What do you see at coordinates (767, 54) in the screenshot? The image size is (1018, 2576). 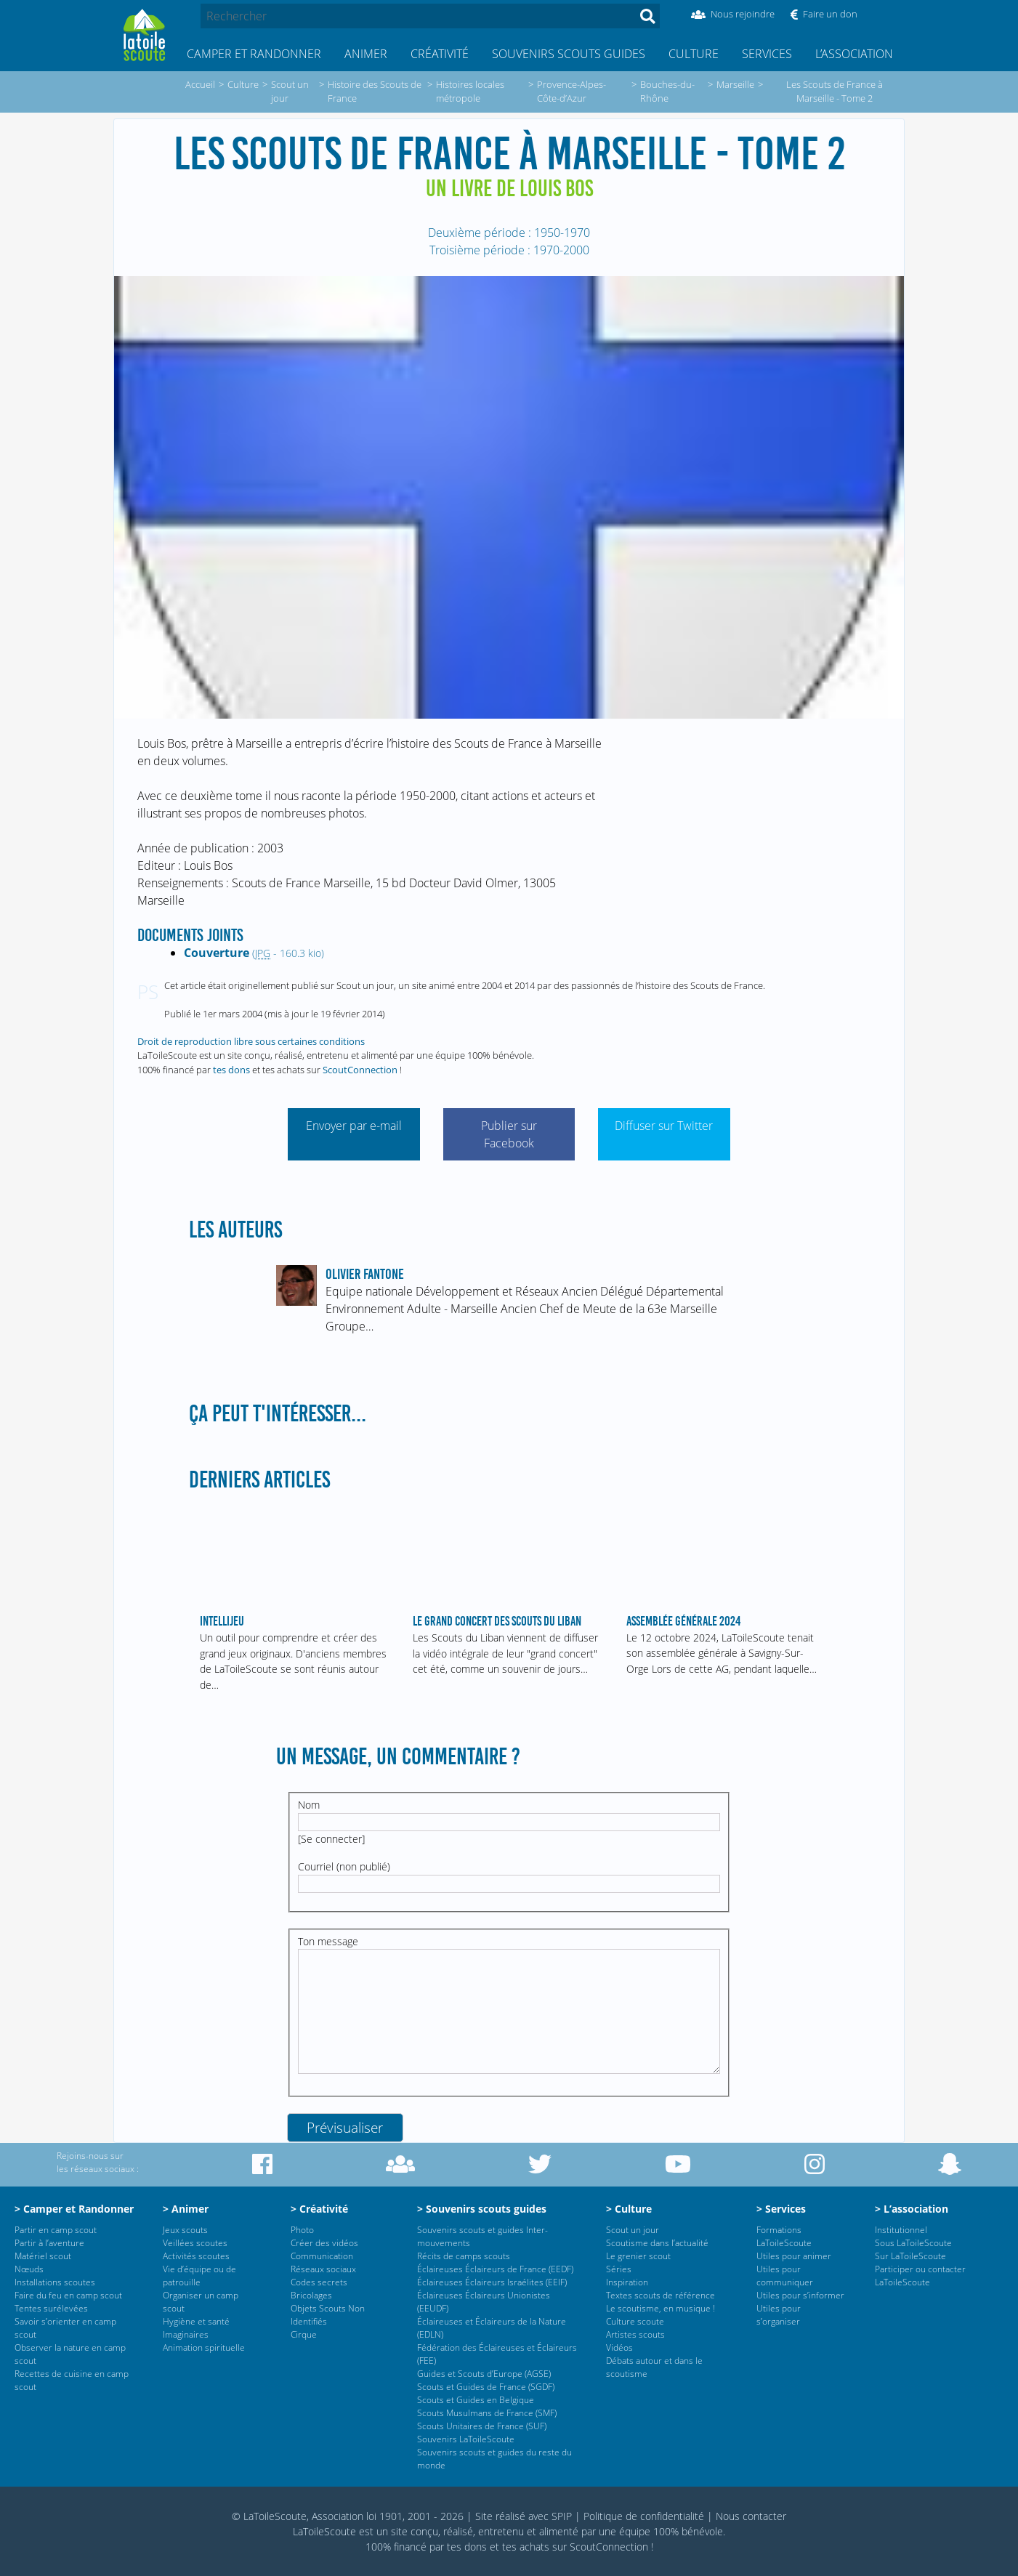 I see `Services` at bounding box center [767, 54].